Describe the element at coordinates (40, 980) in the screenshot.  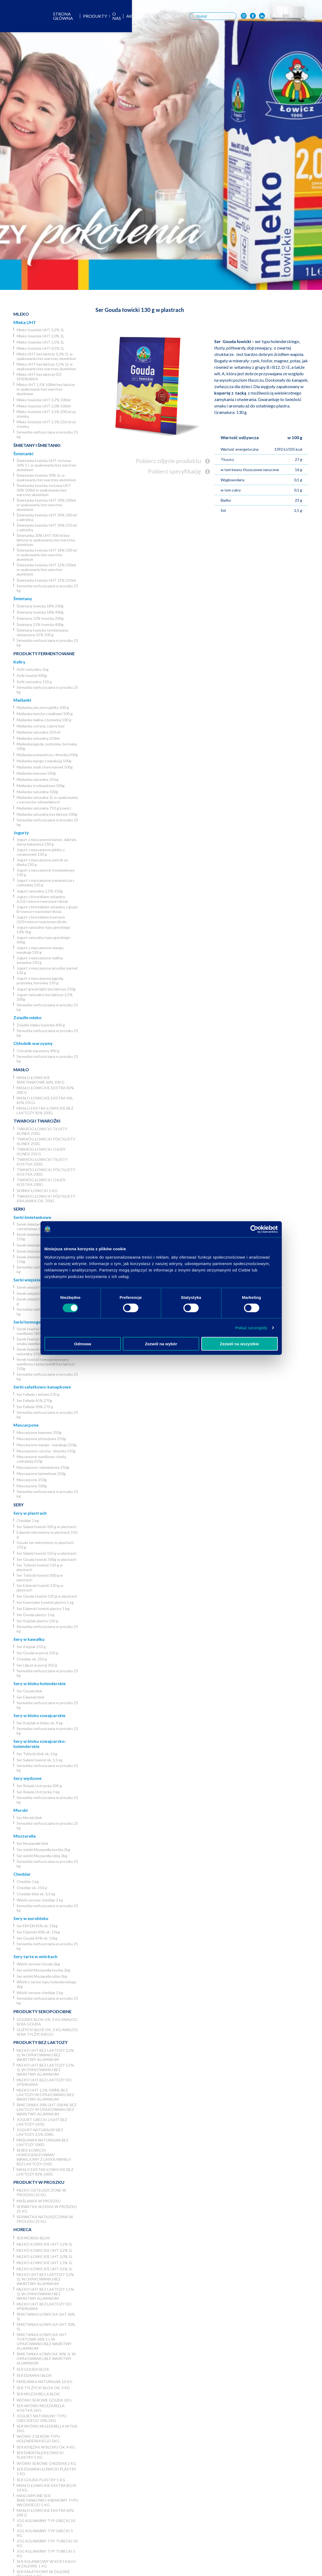
I see `Jogurt z mascarpone jagoda, poziomka, borówka 130 g` at that location.